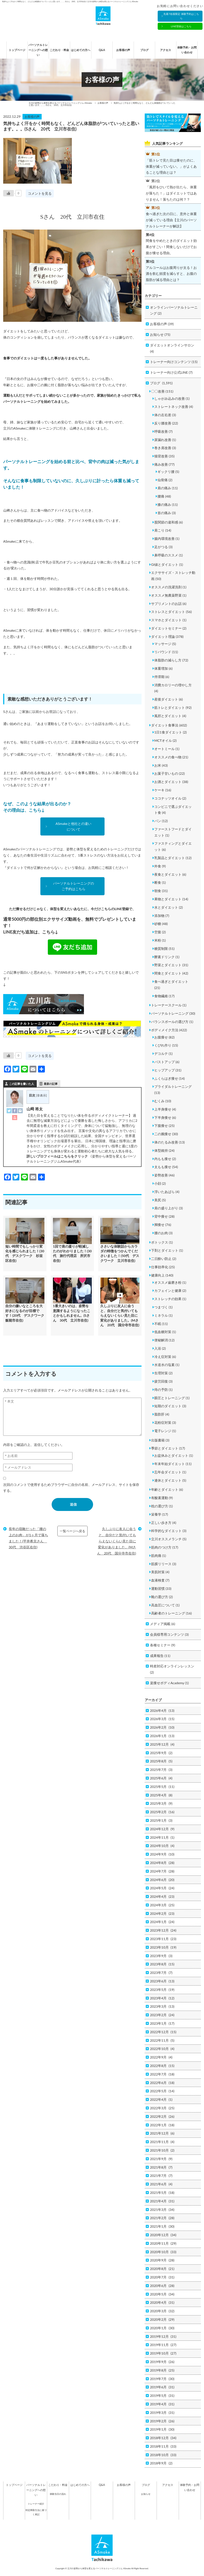 The width and height of the screenshot is (204, 2576). What do you see at coordinates (158, 1801) in the screenshot?
I see `2025年4月` at bounding box center [158, 1801].